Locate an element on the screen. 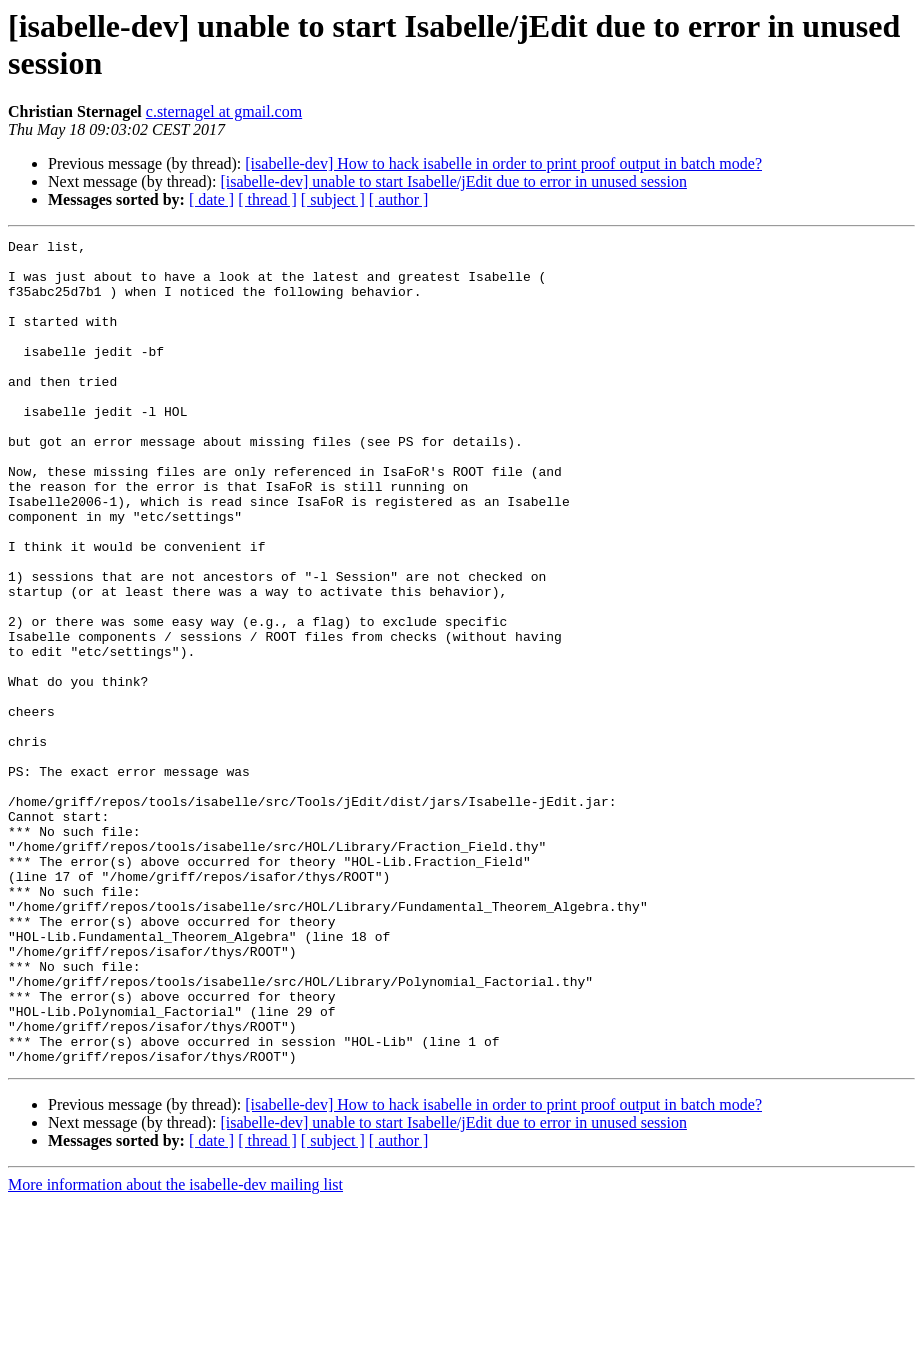 The height and width of the screenshot is (1367, 923). [isabelle-dev] How to hack isabelle in order to print proof output in batch mode? is located at coordinates (503, 163).